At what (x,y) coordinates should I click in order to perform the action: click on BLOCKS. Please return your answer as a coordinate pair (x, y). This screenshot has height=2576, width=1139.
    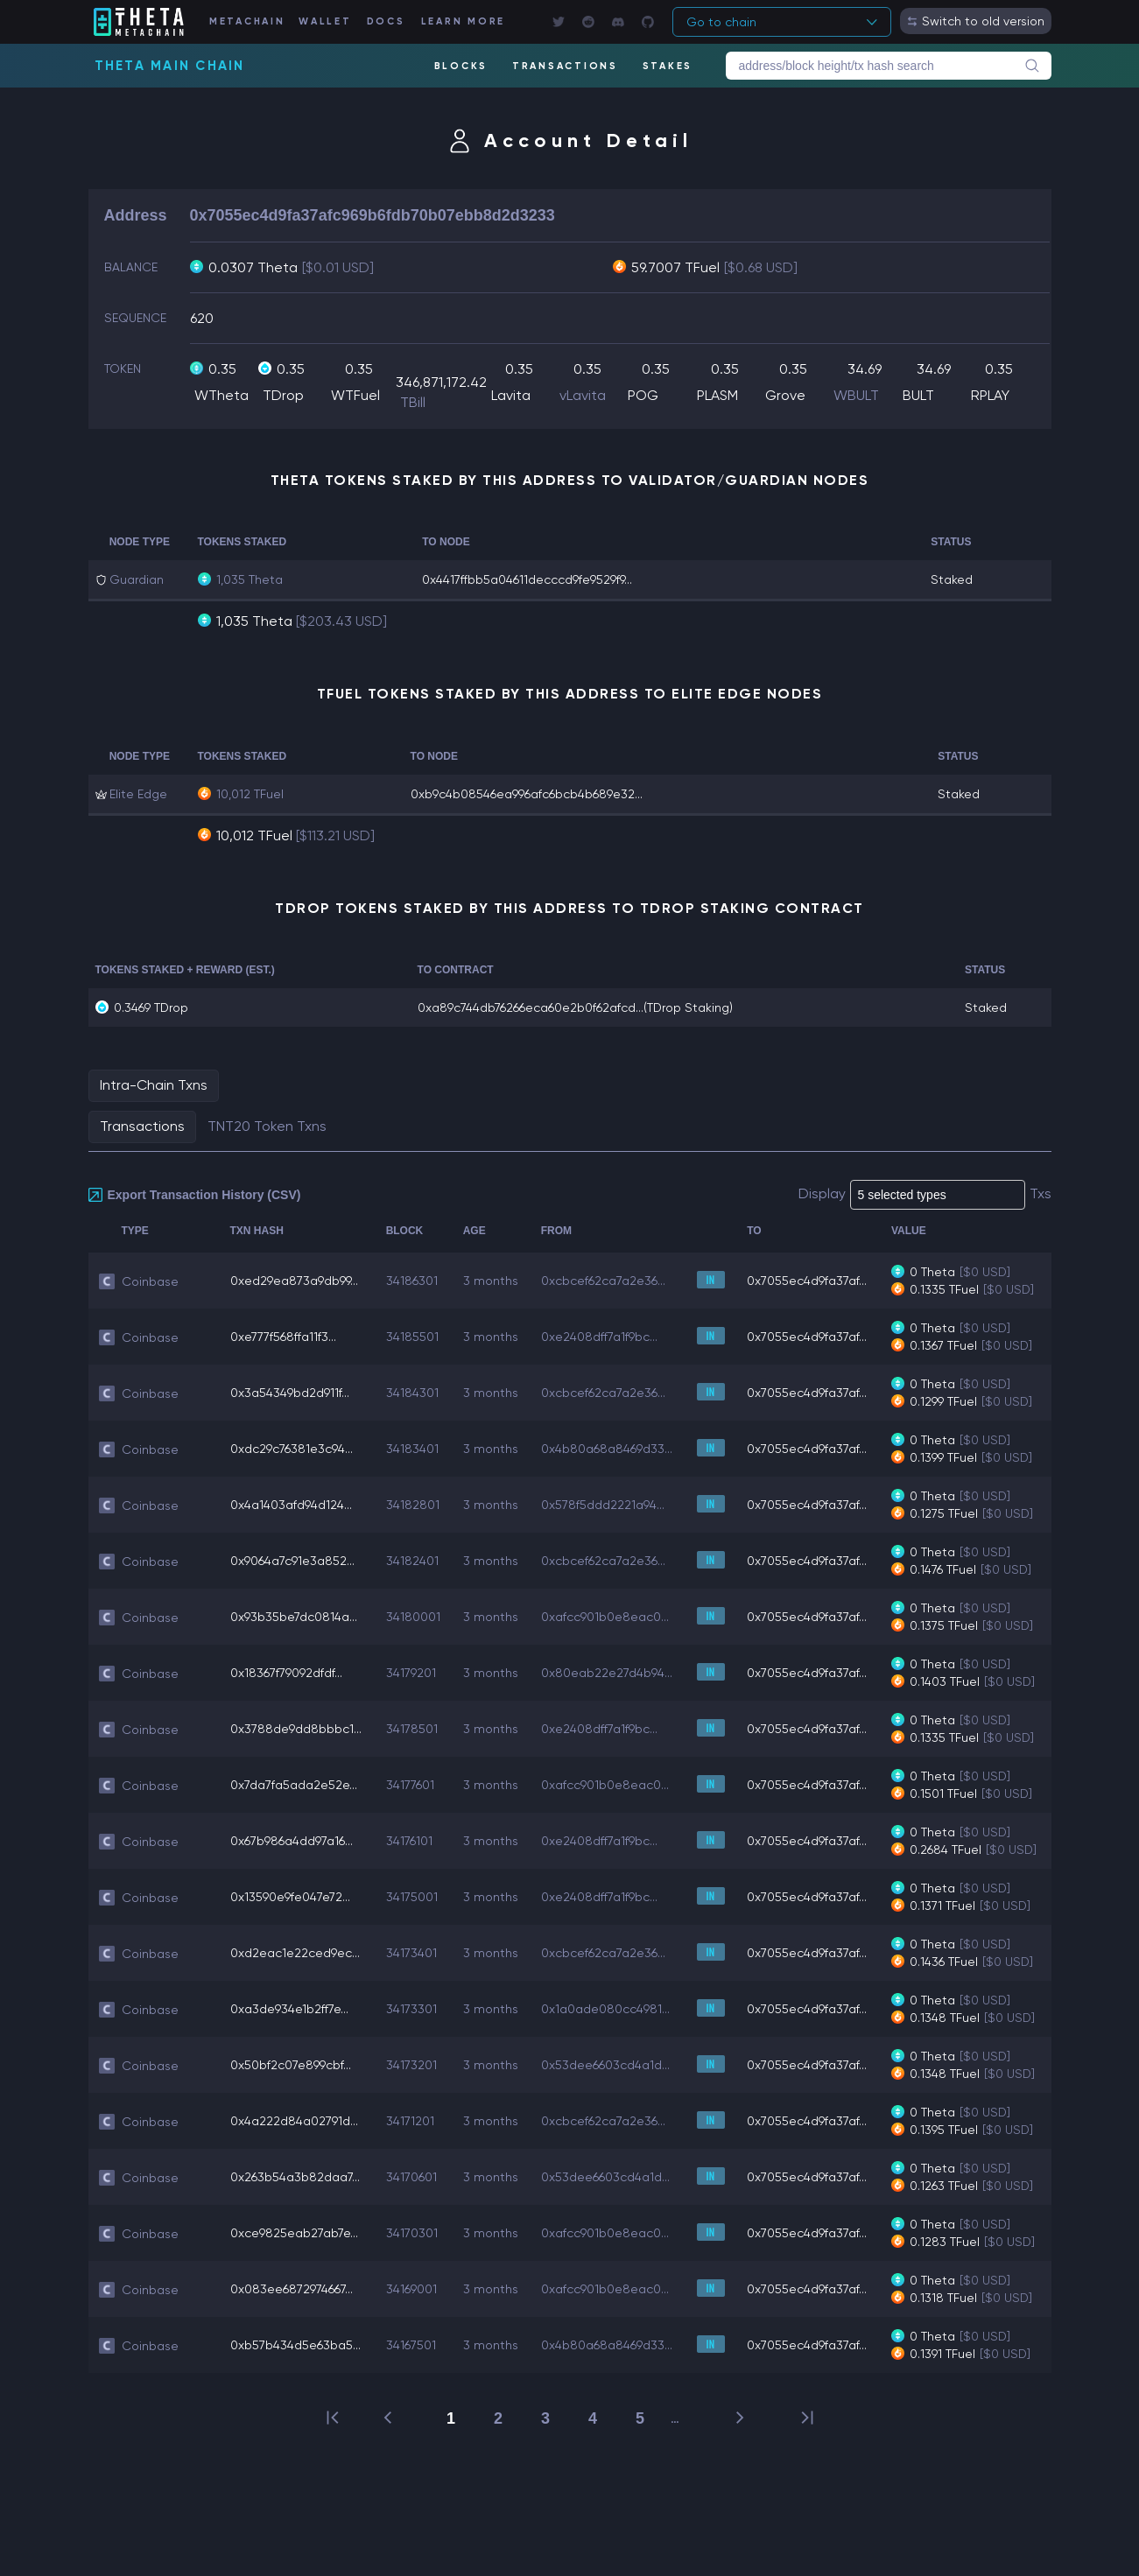
    Looking at the image, I should click on (461, 66).